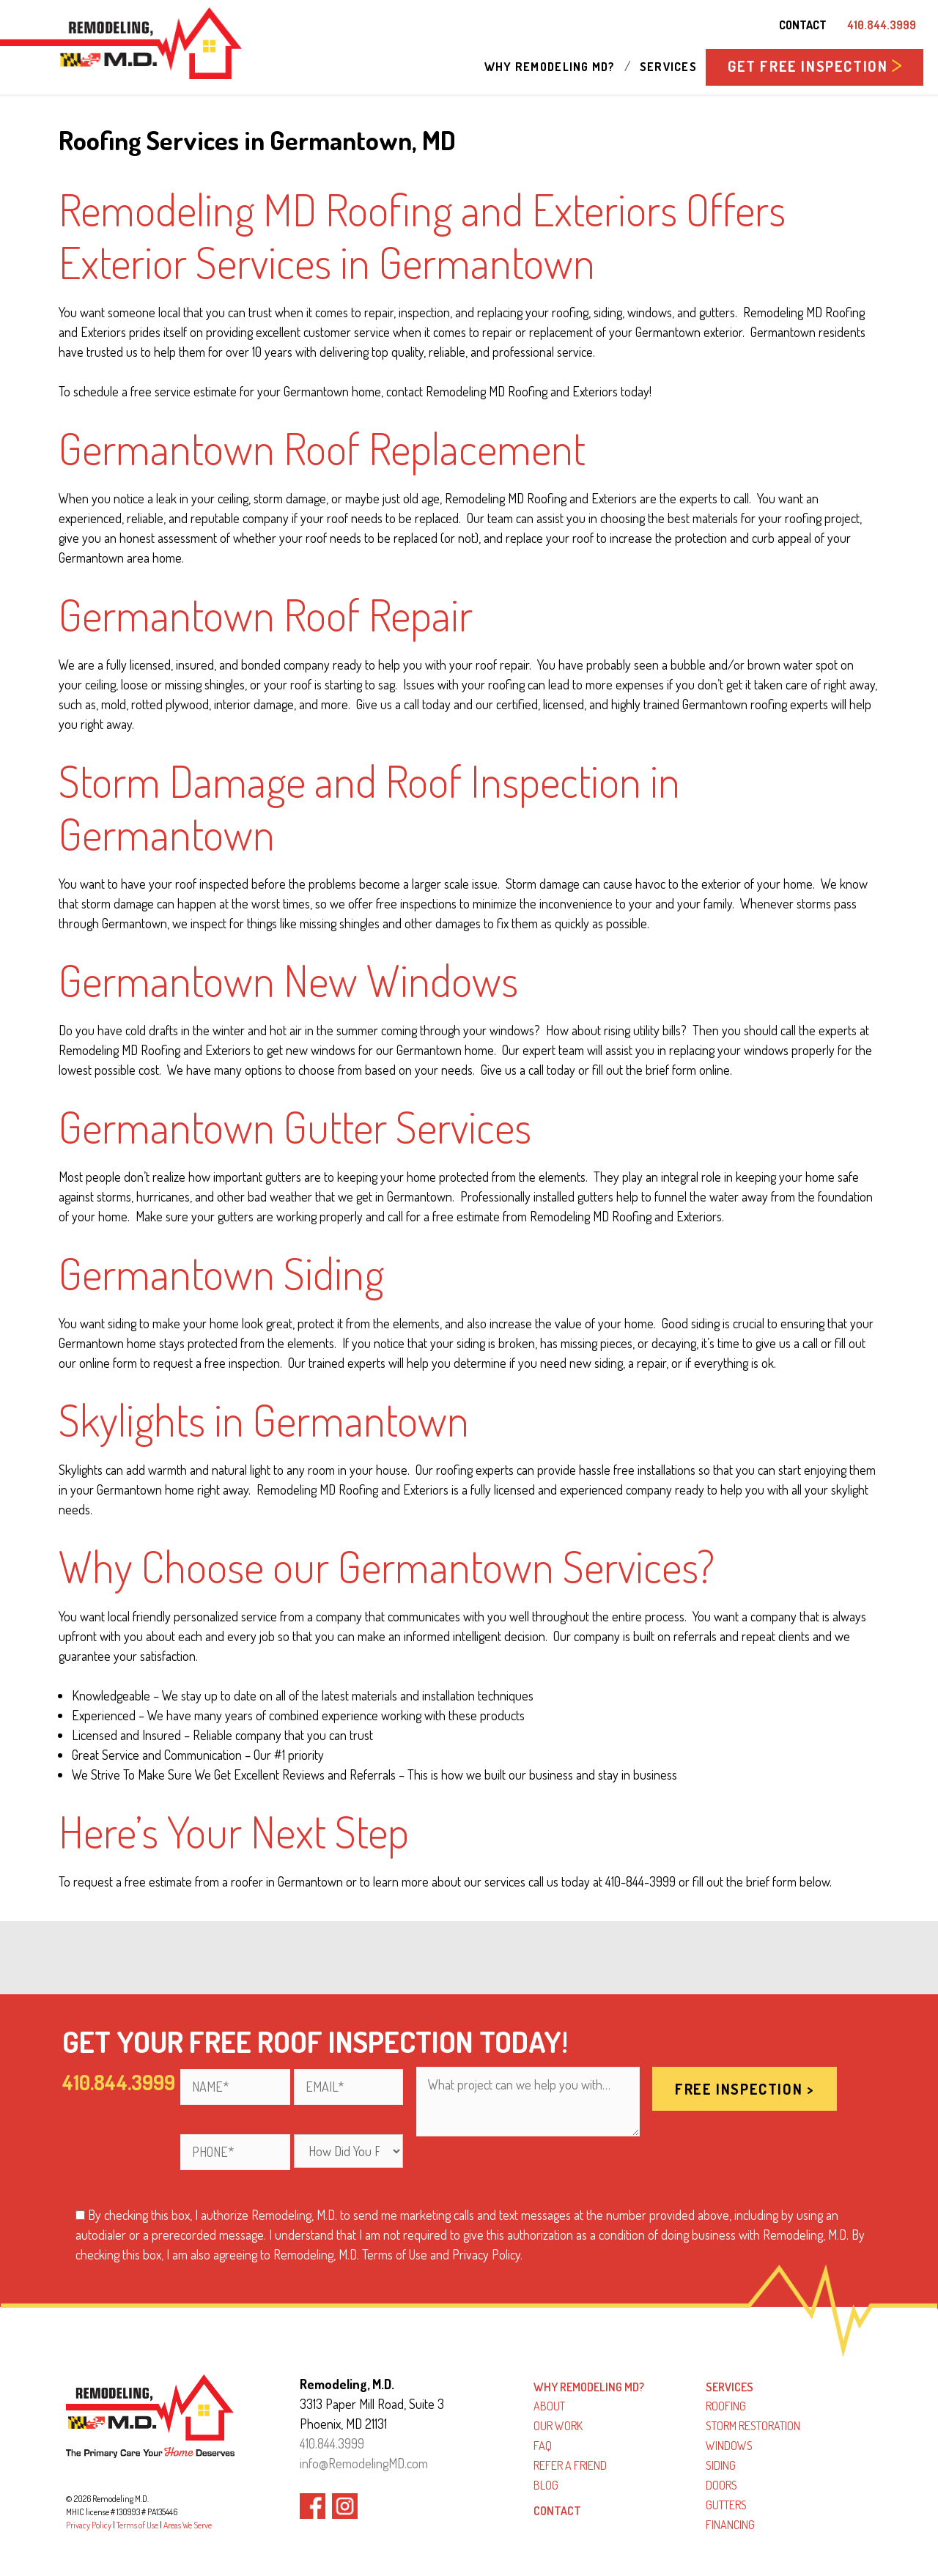  I want to click on Gutters, so click(726, 2505).